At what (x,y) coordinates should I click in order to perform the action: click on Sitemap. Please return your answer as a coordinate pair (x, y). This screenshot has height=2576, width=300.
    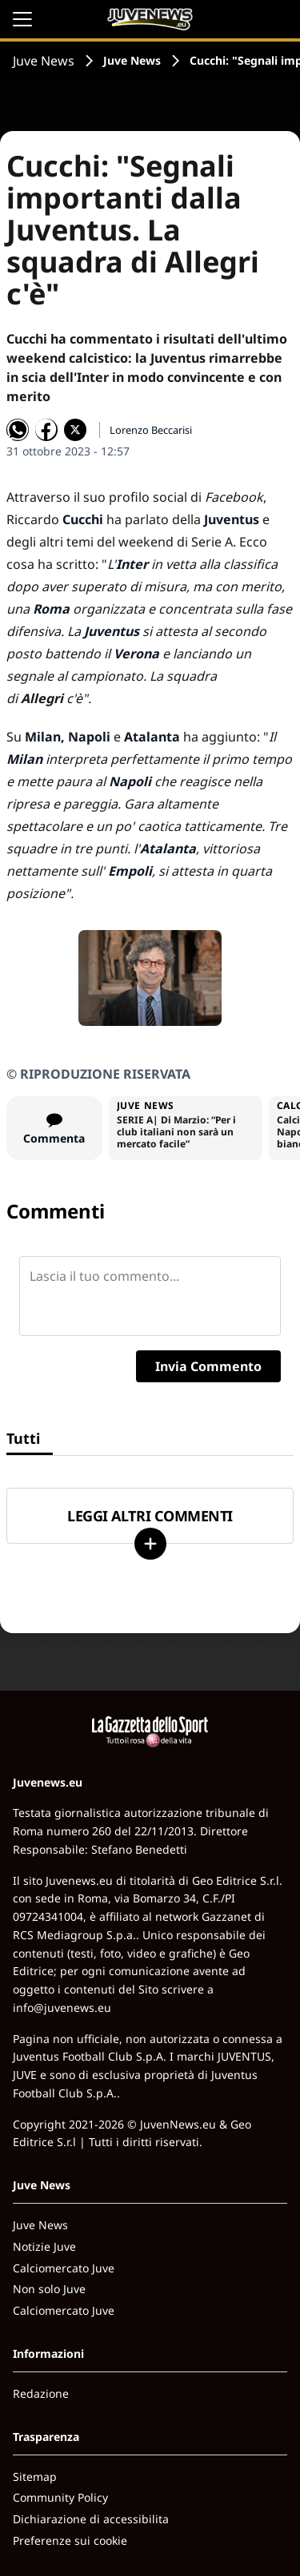
    Looking at the image, I should click on (35, 2476).